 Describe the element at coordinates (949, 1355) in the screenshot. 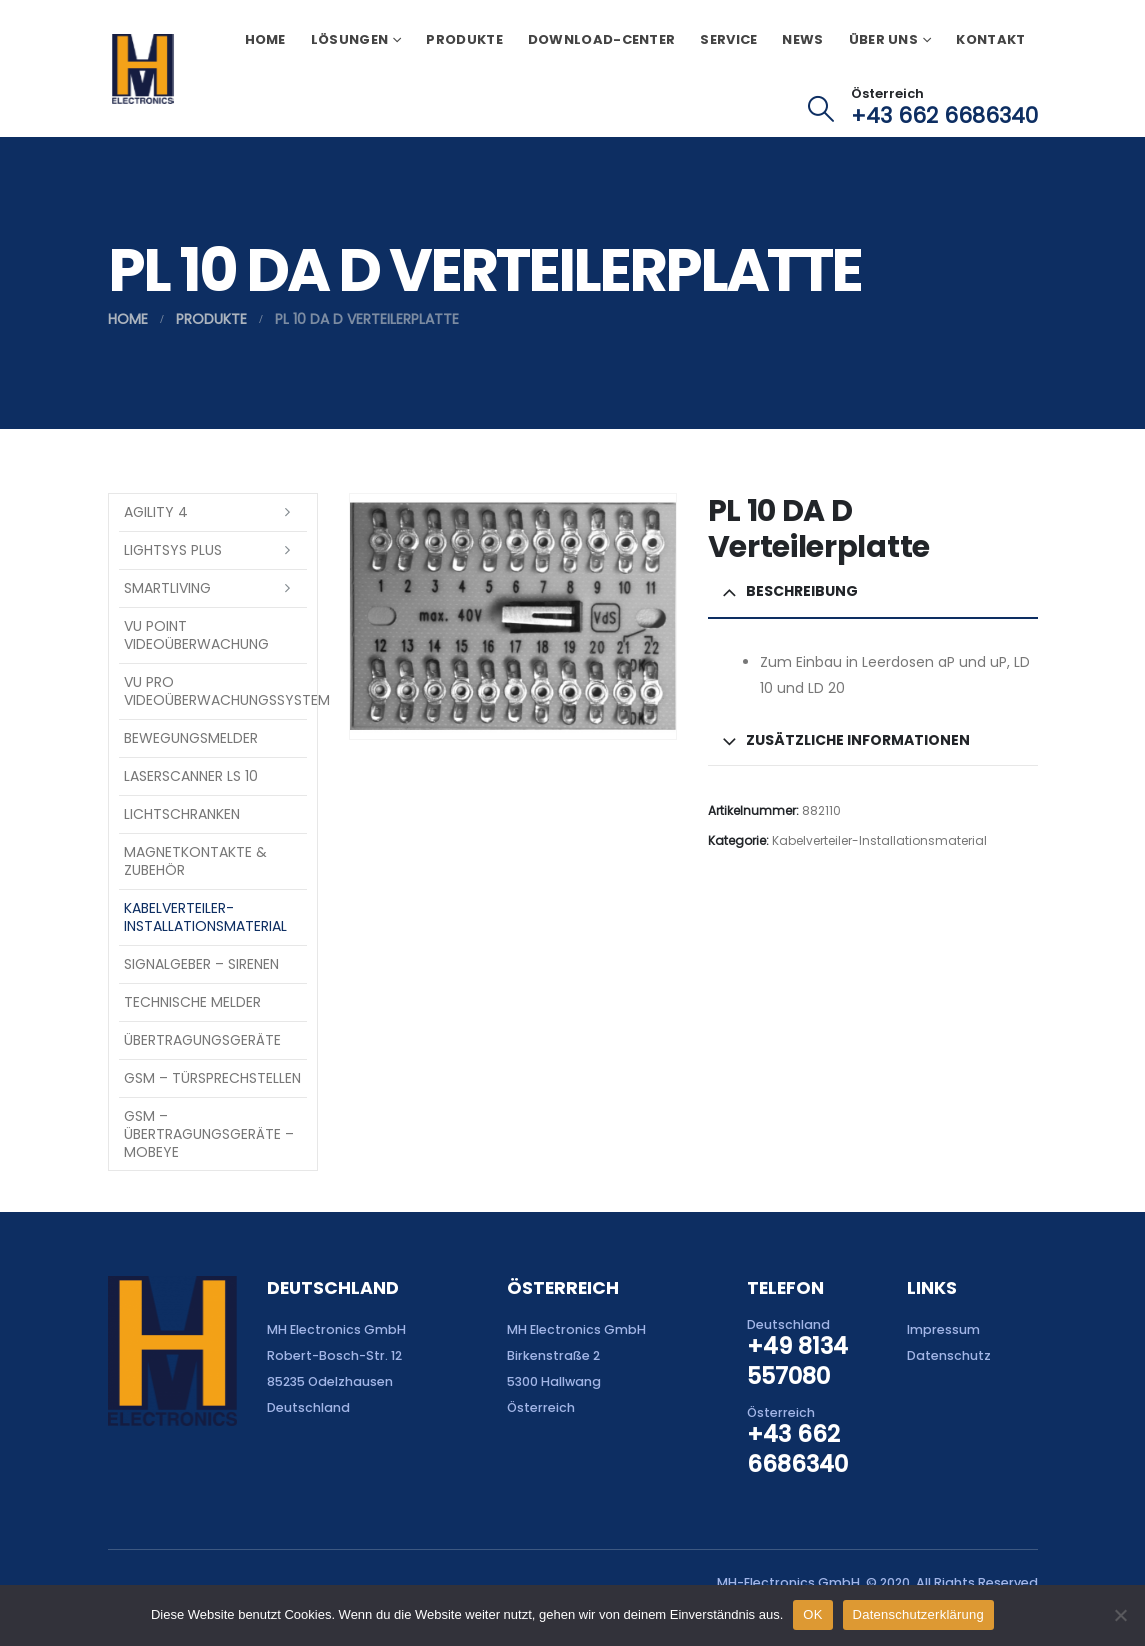

I see `Datenschutz` at that location.